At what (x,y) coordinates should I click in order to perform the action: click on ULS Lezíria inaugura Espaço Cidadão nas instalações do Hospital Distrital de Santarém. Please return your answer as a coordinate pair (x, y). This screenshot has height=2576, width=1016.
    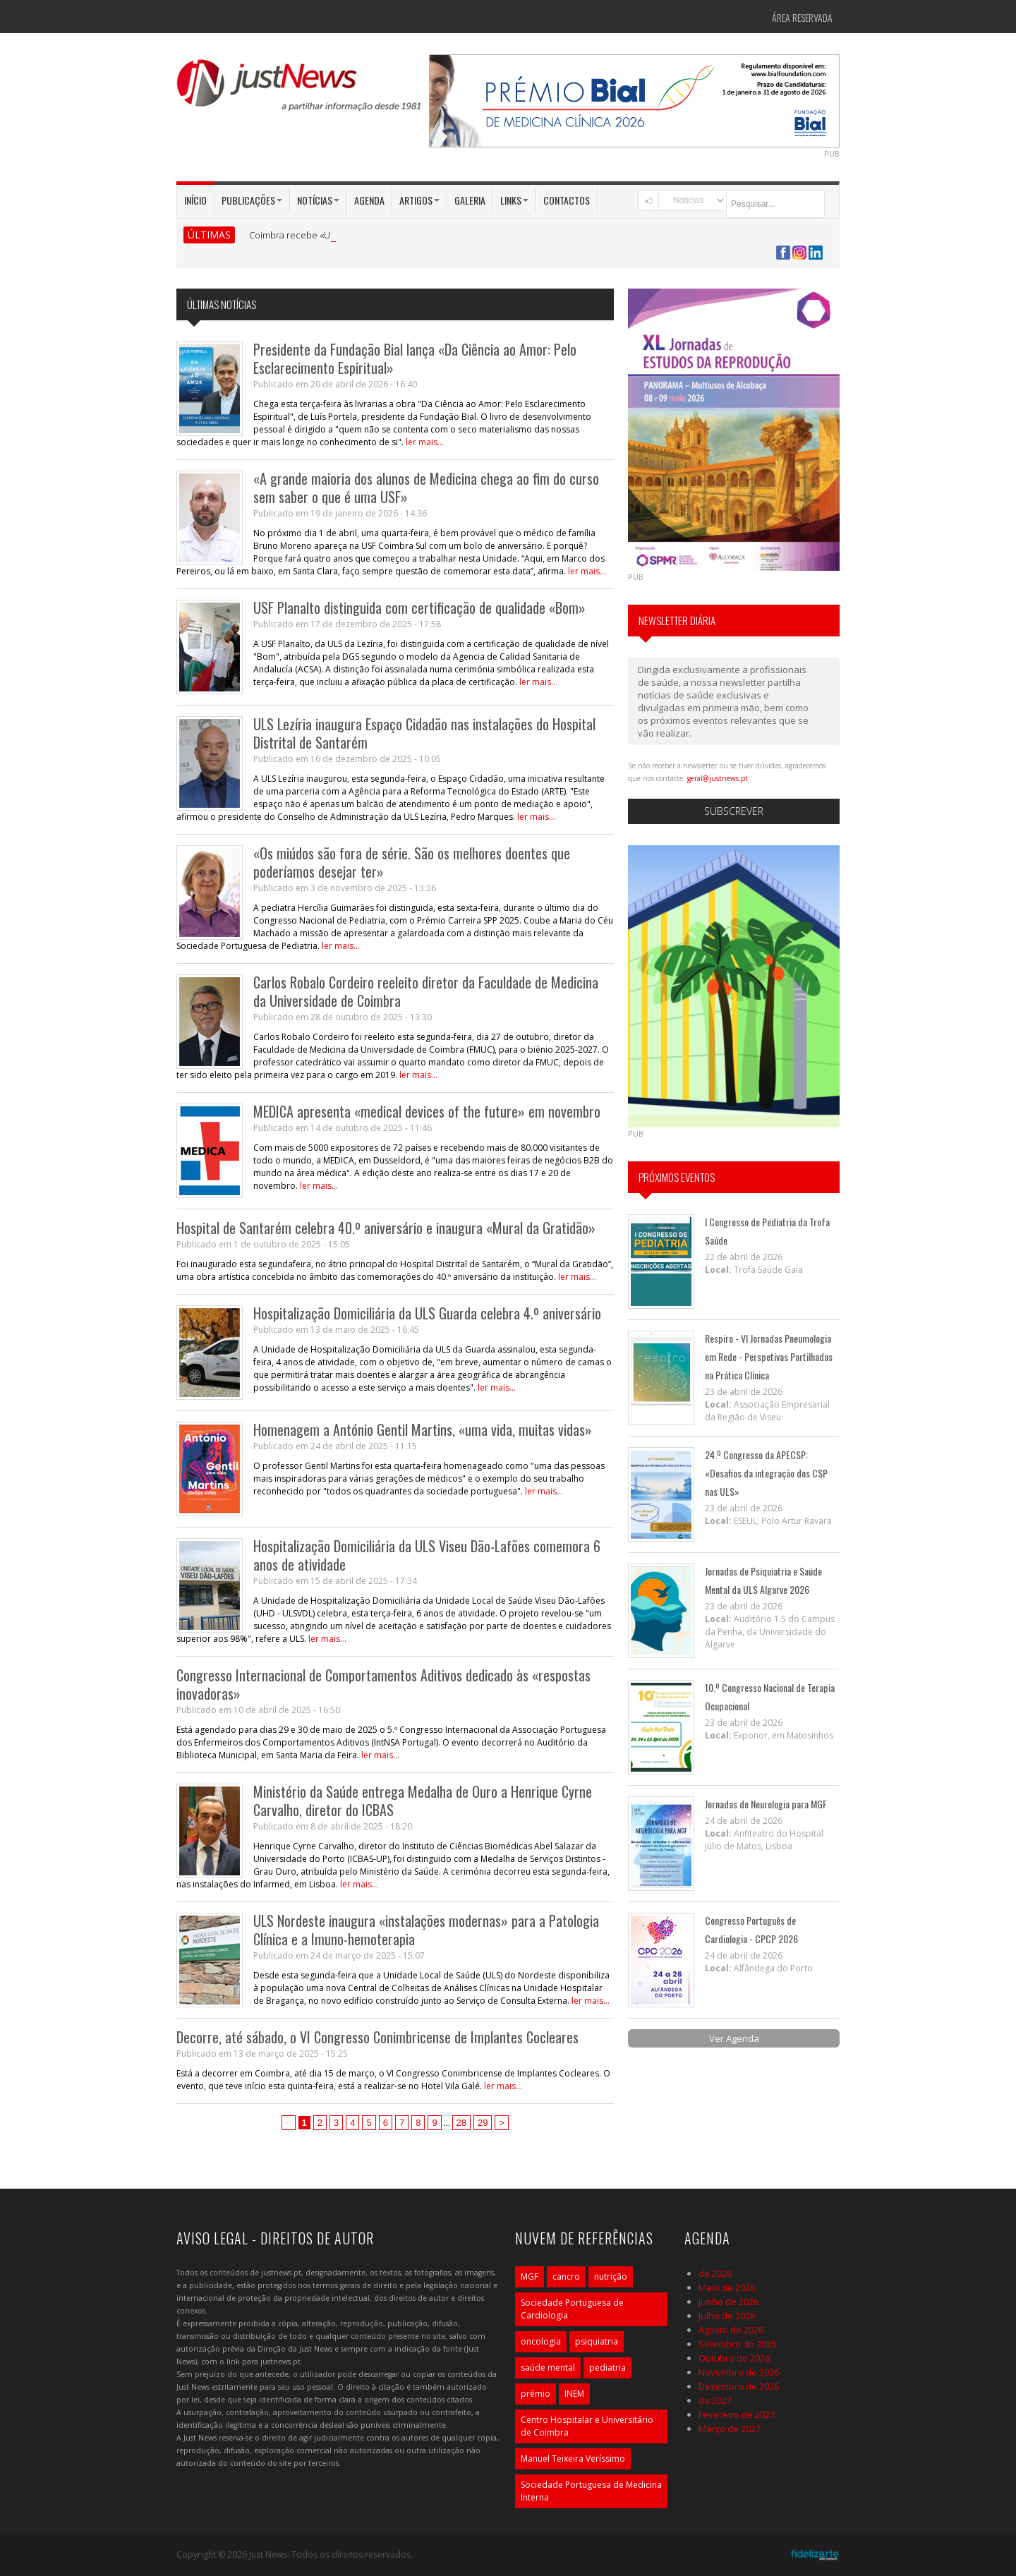
    Looking at the image, I should click on (424, 733).